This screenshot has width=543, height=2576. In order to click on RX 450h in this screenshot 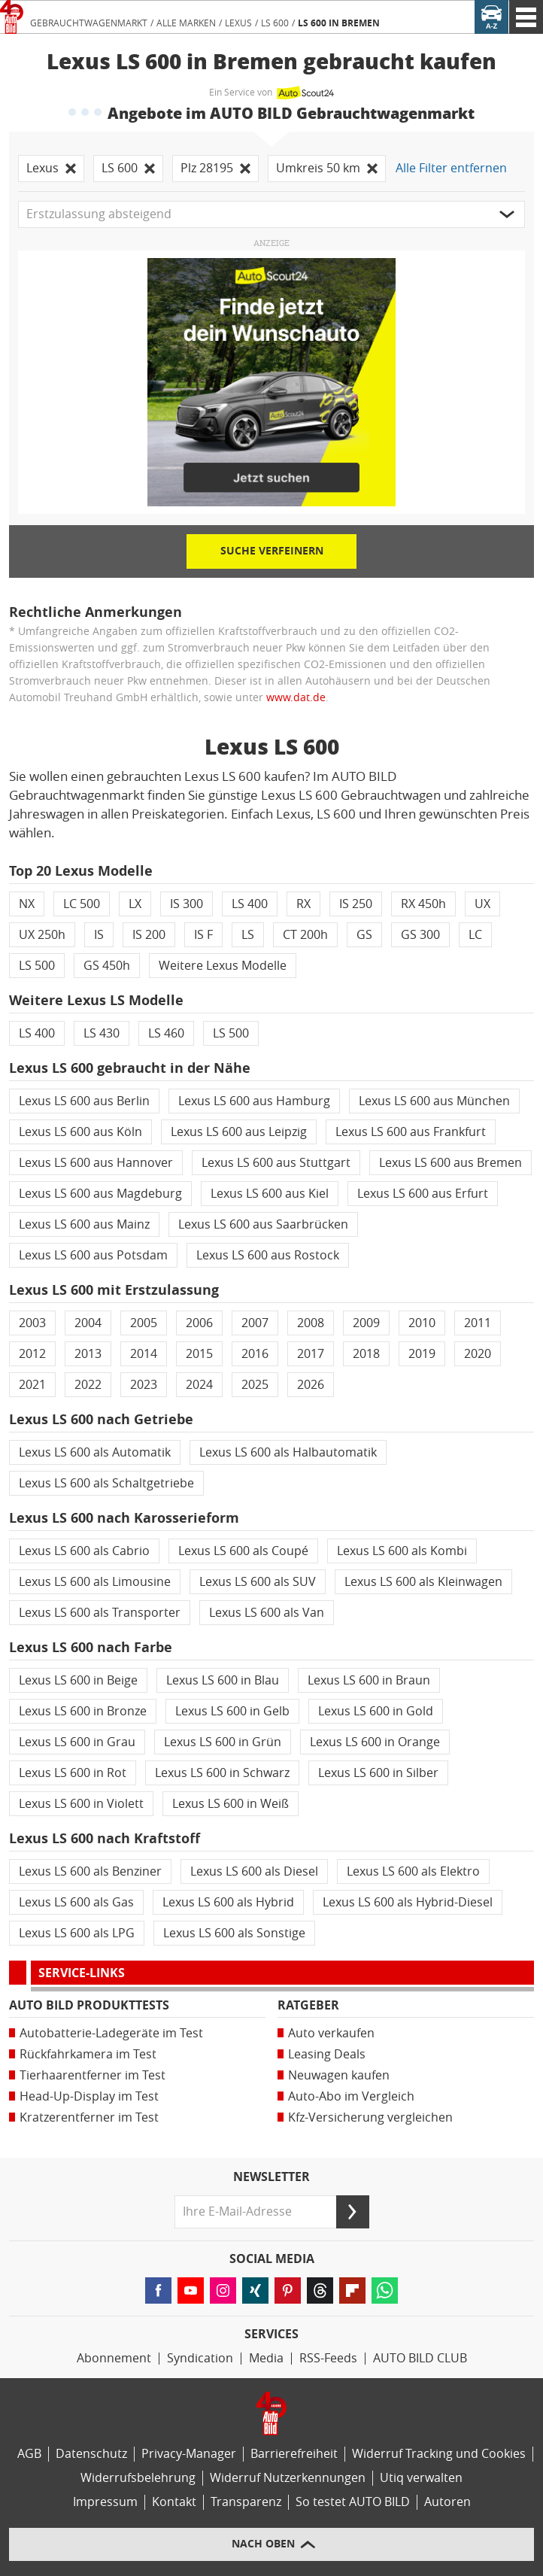, I will do `click(423, 904)`.